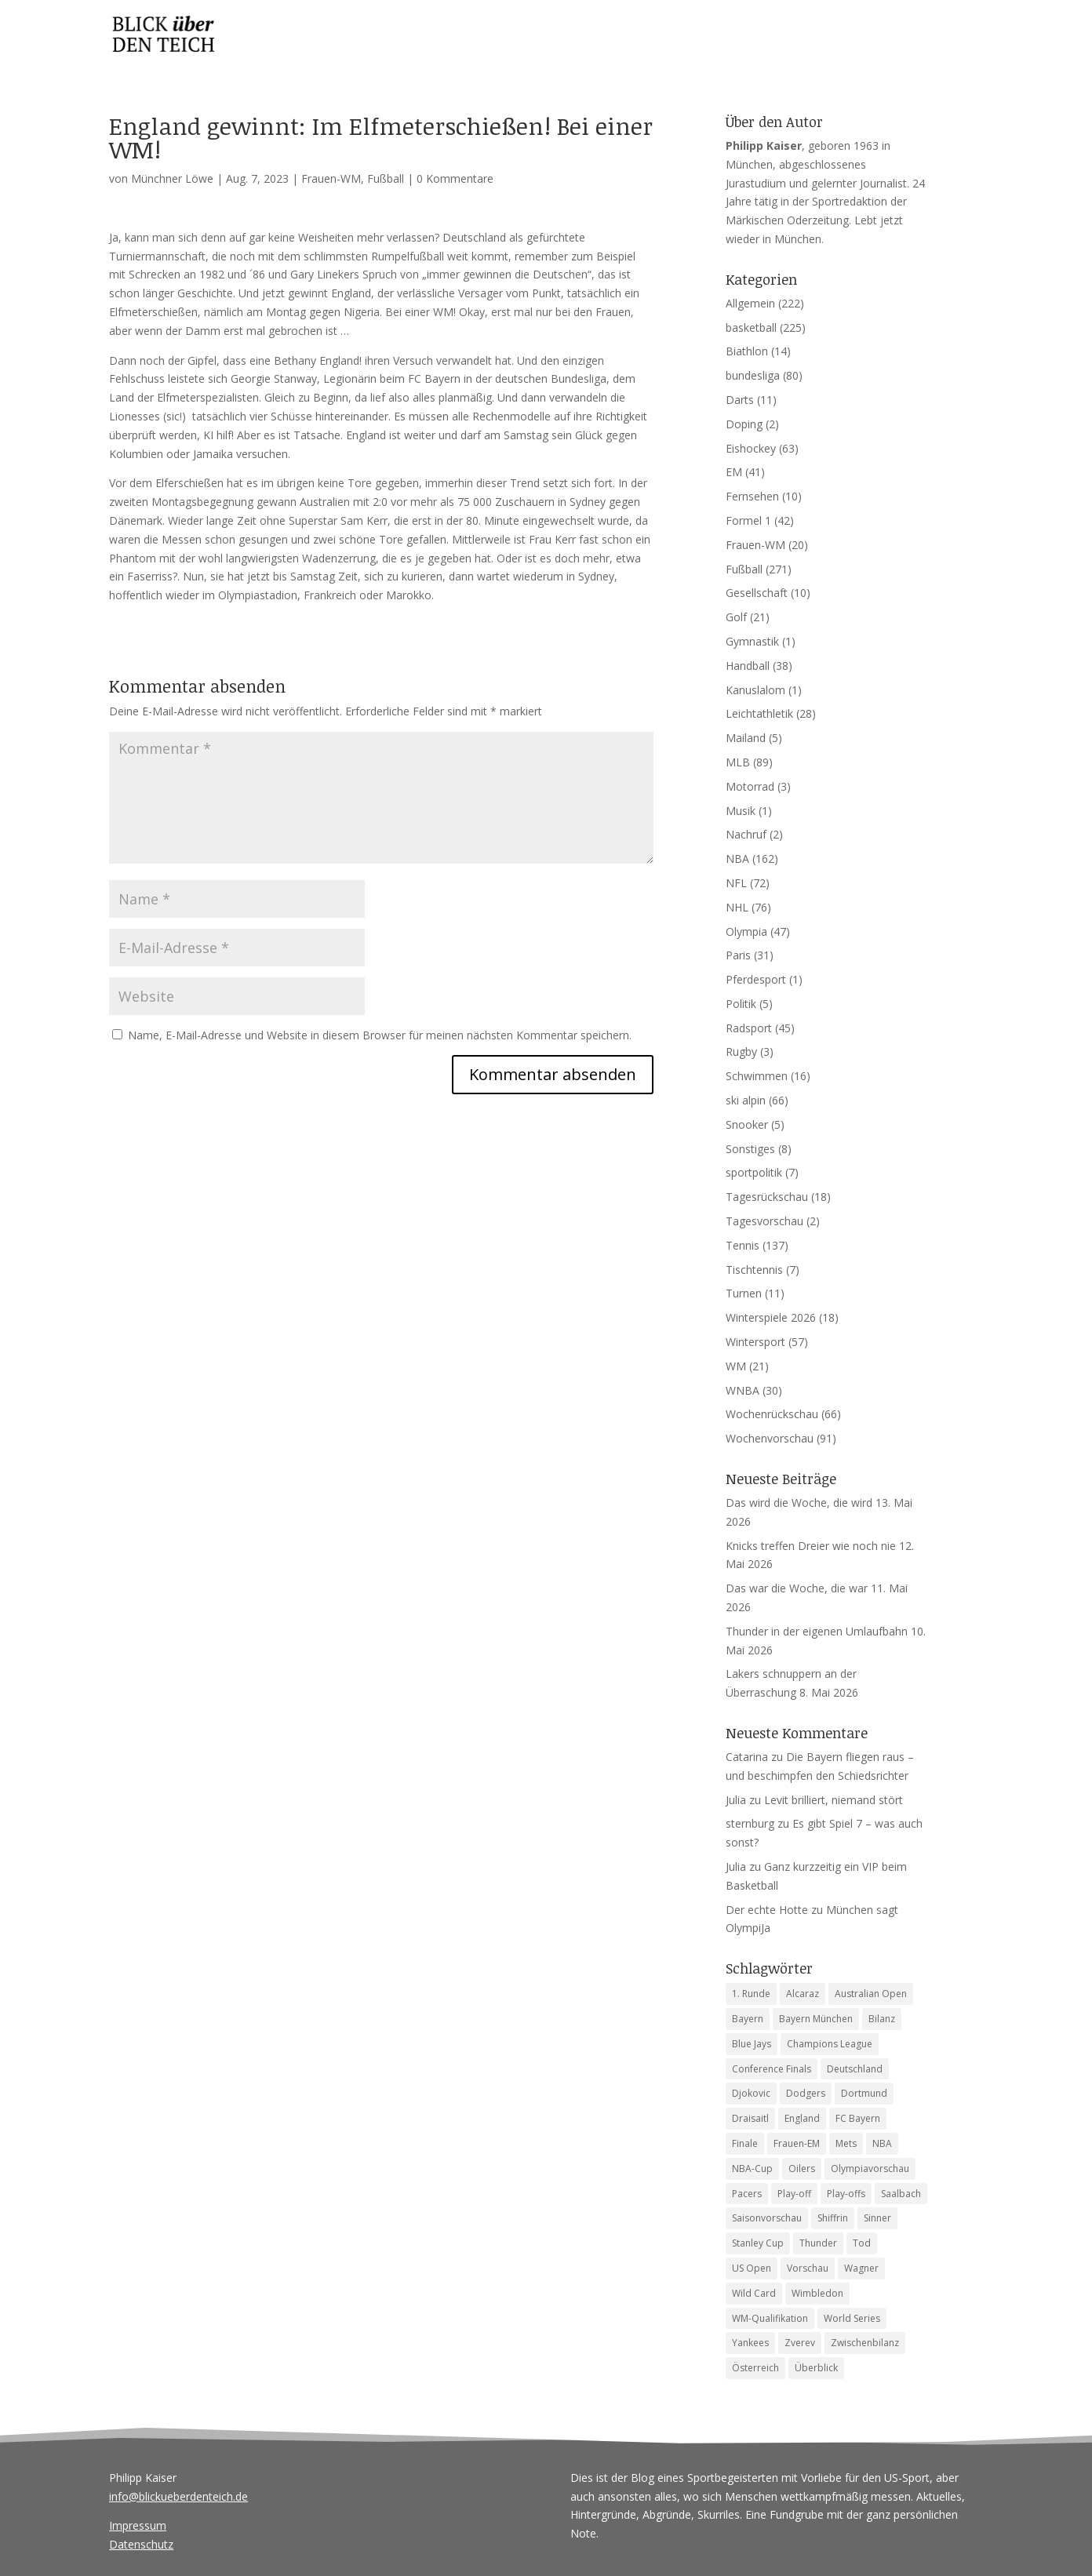  What do you see at coordinates (744, 424) in the screenshot?
I see `Doping` at bounding box center [744, 424].